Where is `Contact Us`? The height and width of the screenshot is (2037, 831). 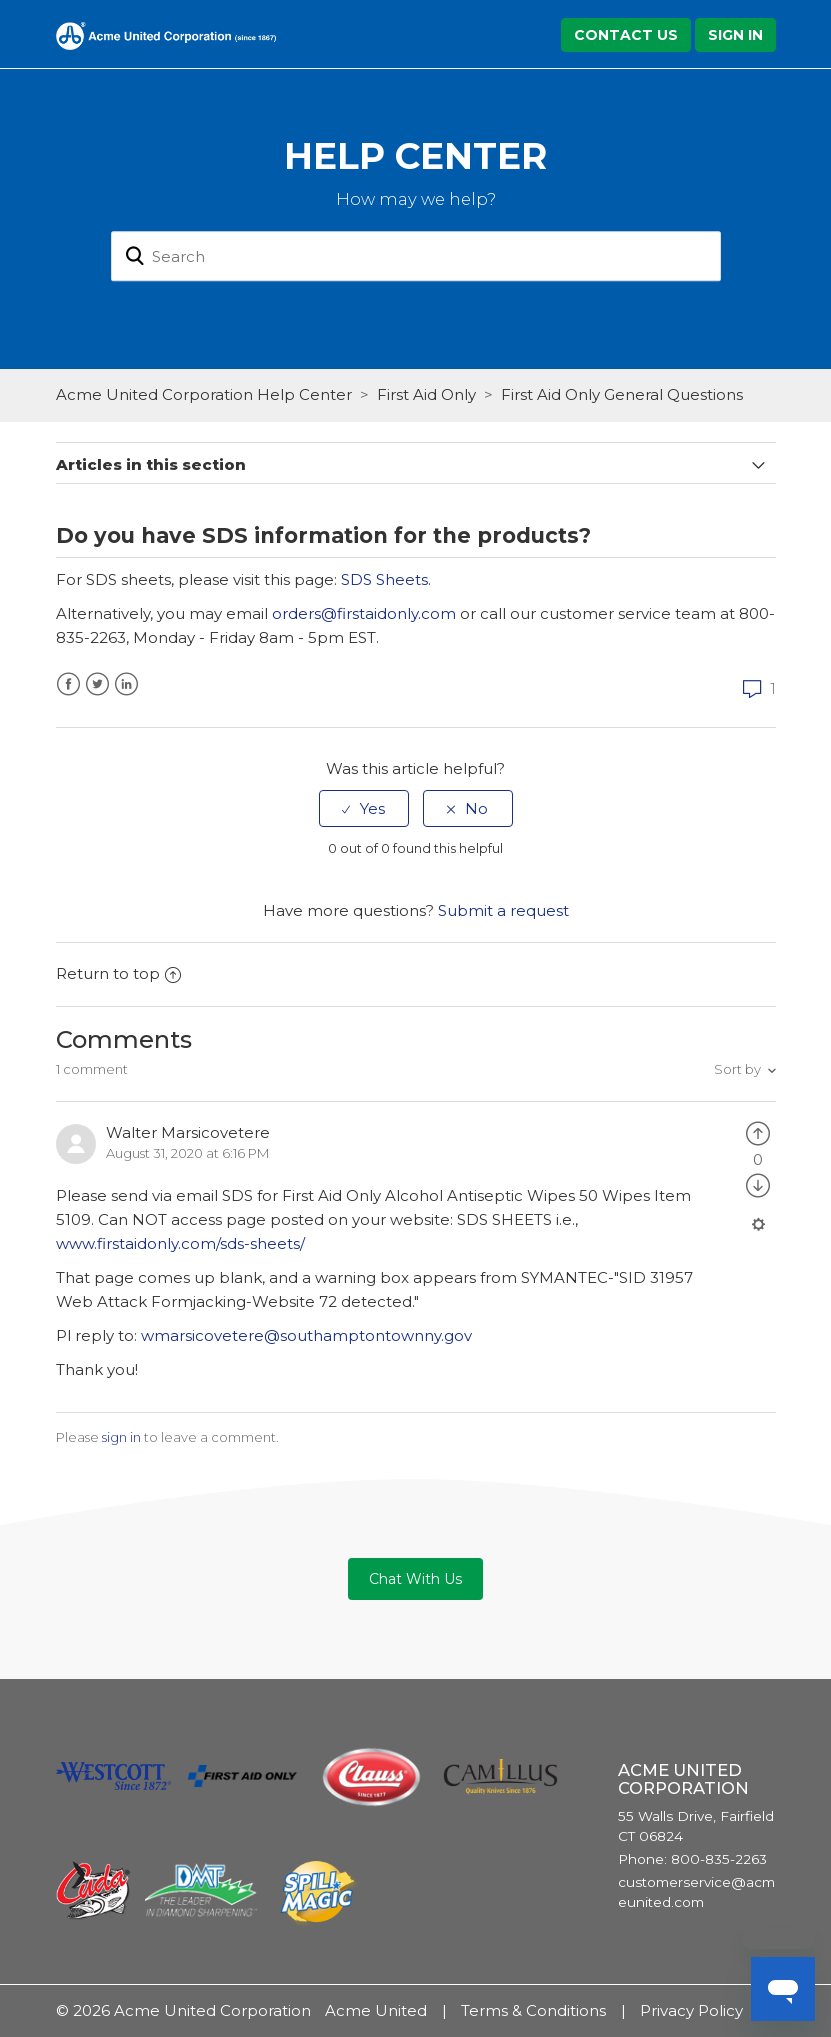 Contact Us is located at coordinates (626, 35).